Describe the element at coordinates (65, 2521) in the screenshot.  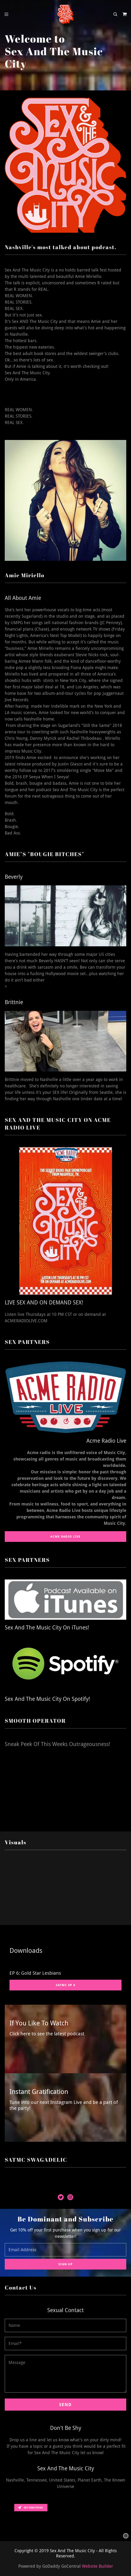
I see `[Map]` at that location.